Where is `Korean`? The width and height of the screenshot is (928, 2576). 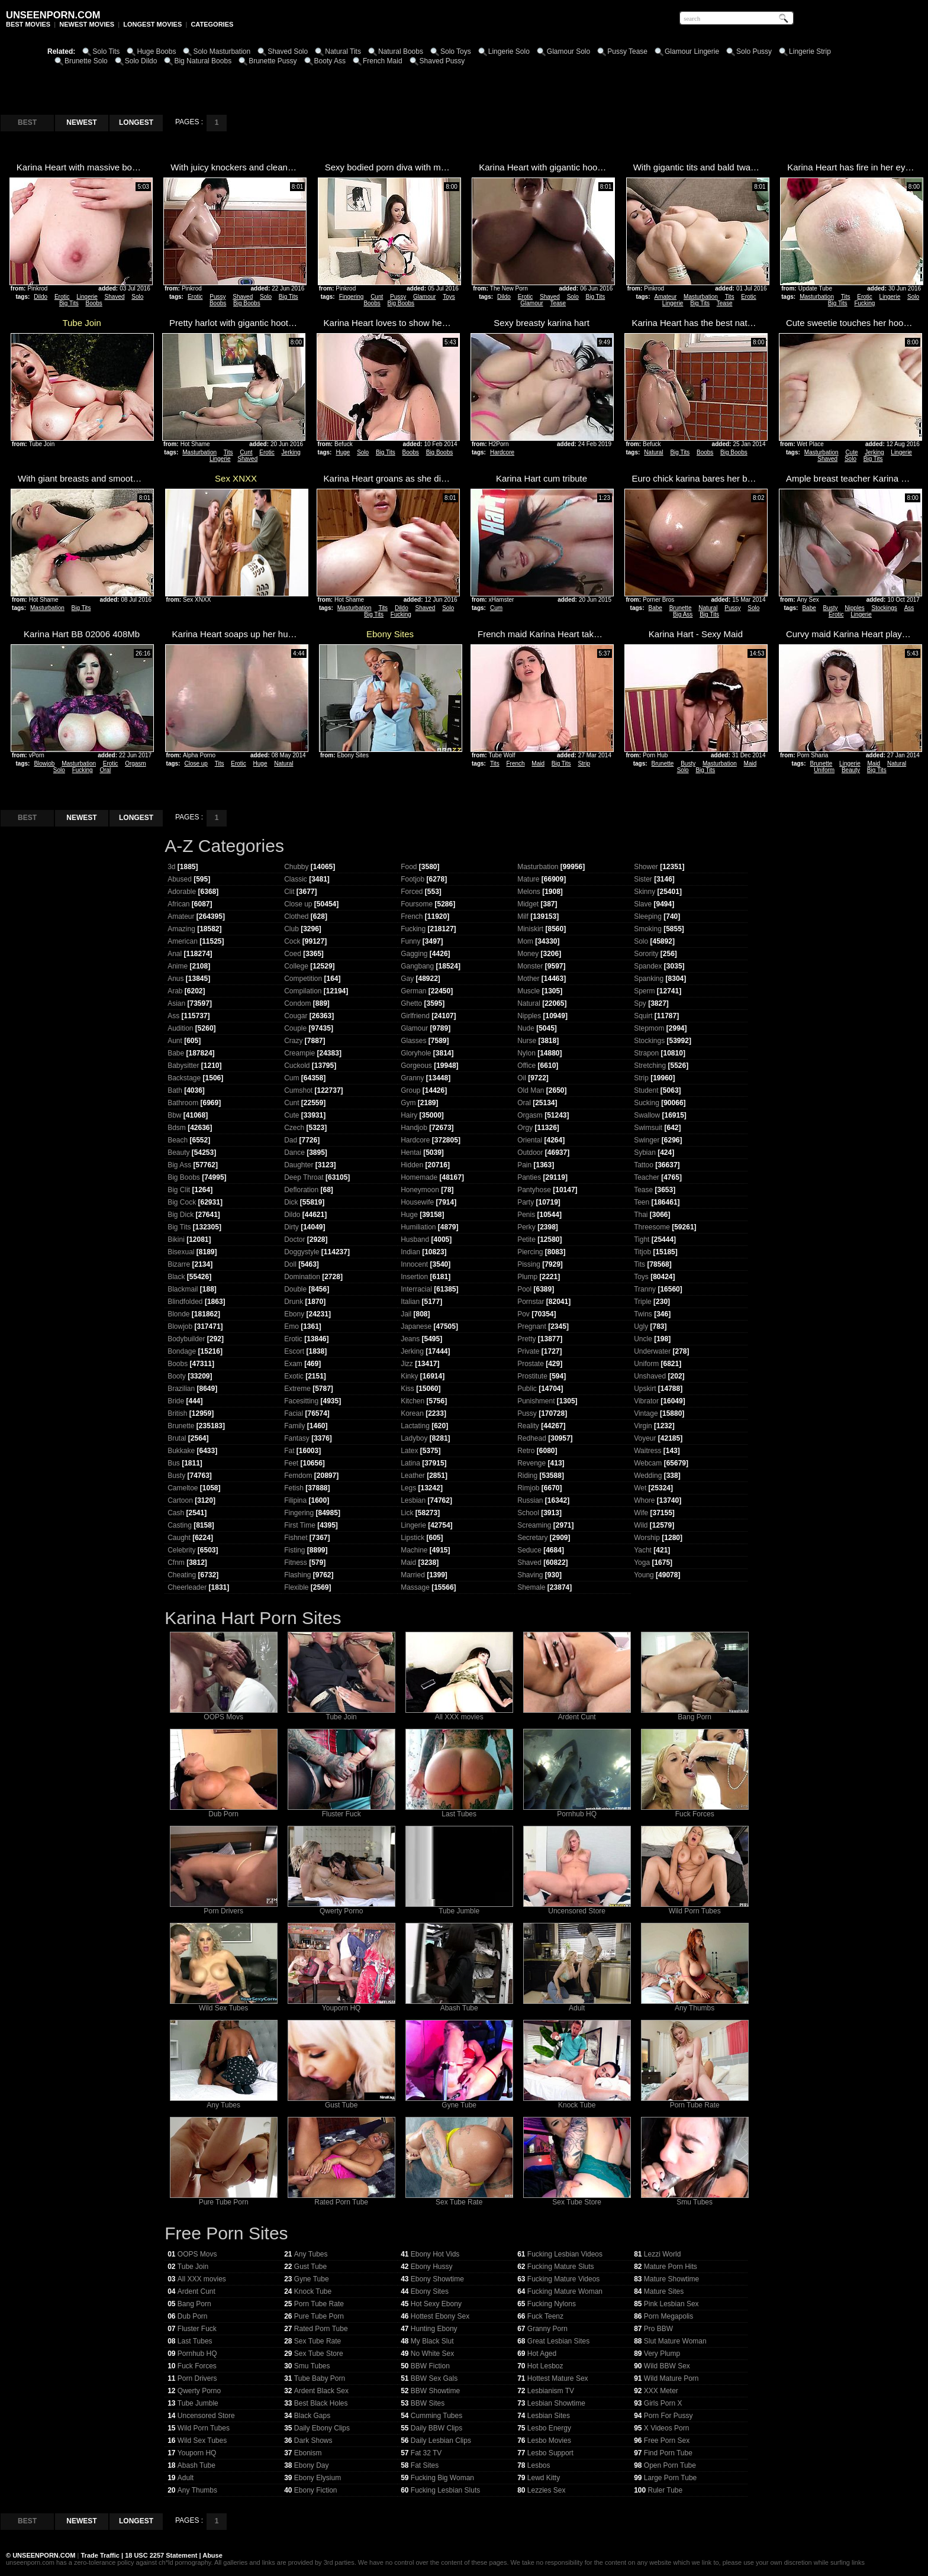
Korean is located at coordinates (412, 1413).